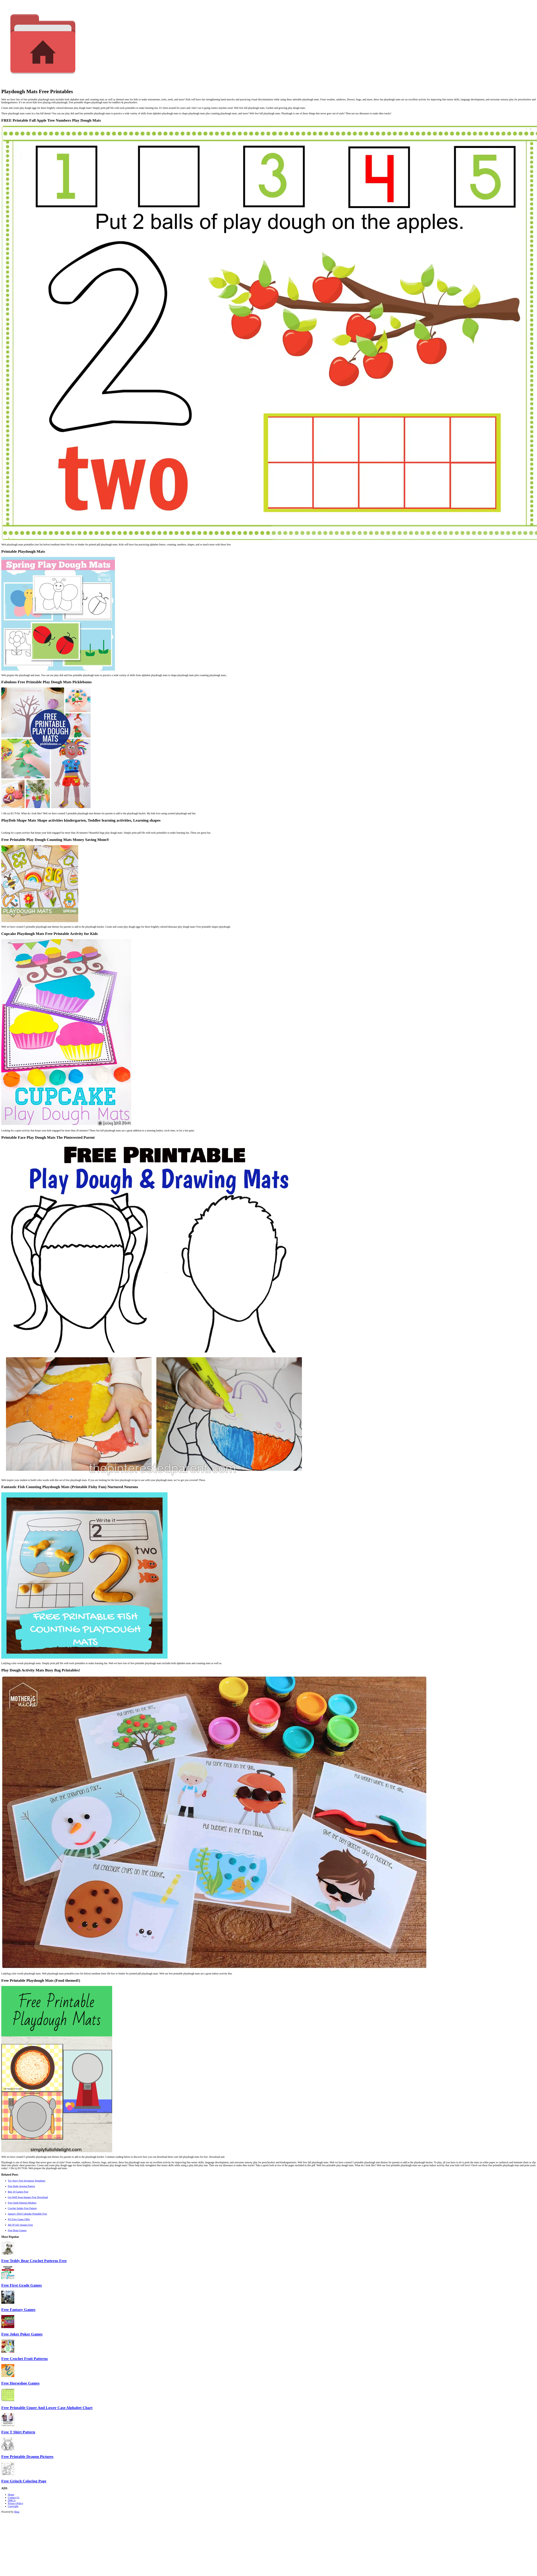  What do you see at coordinates (11, 2494) in the screenshot?
I see `Home` at bounding box center [11, 2494].